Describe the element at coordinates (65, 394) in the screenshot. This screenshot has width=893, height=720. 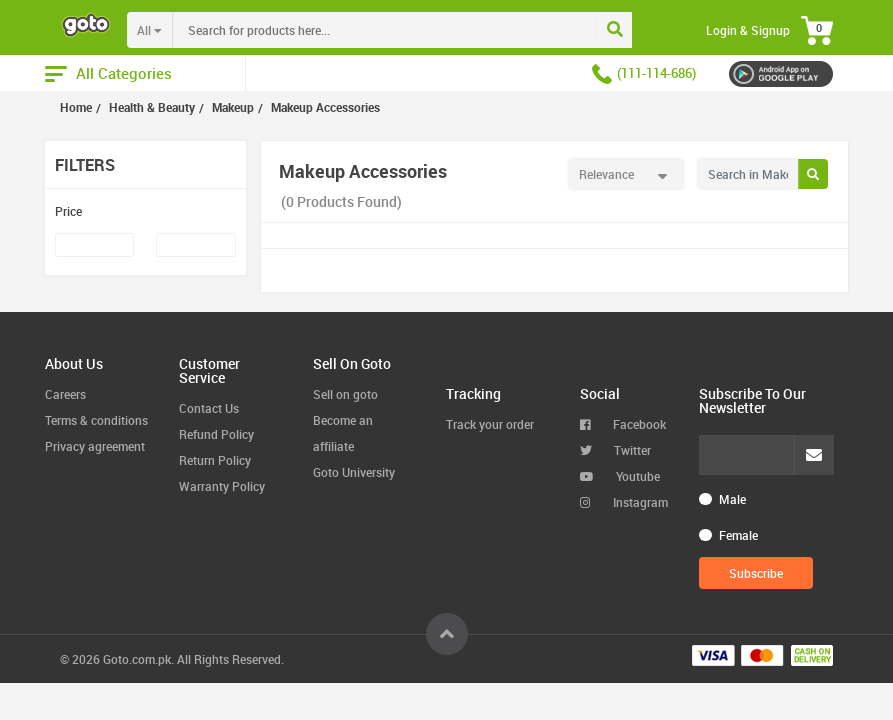
I see `Careers` at that location.